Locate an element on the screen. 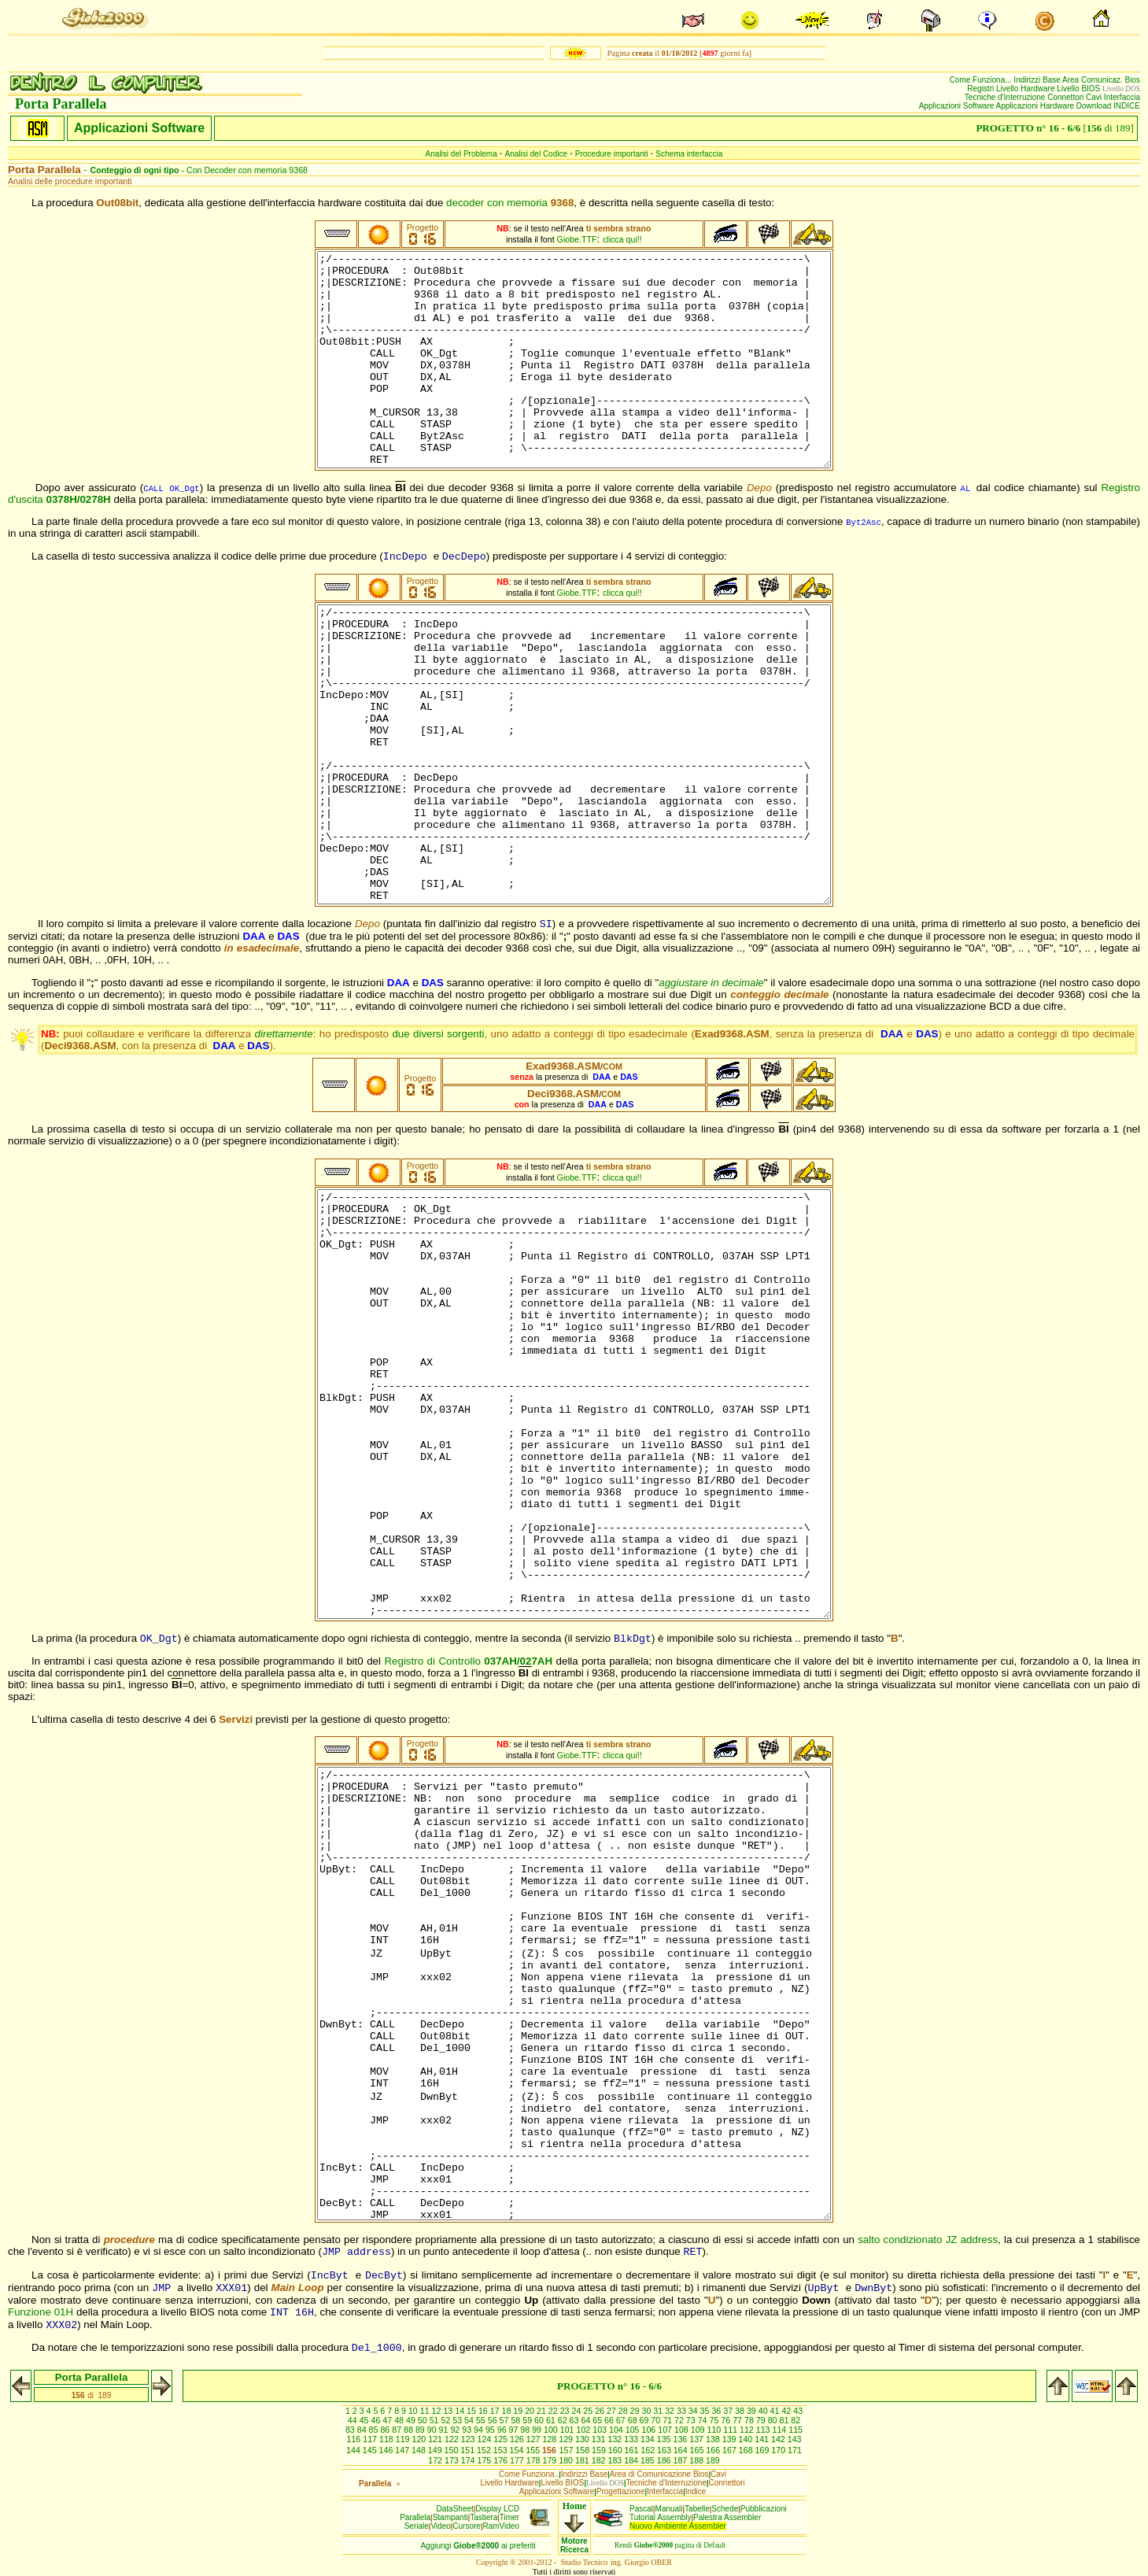  Cursore is located at coordinates (466, 2526).